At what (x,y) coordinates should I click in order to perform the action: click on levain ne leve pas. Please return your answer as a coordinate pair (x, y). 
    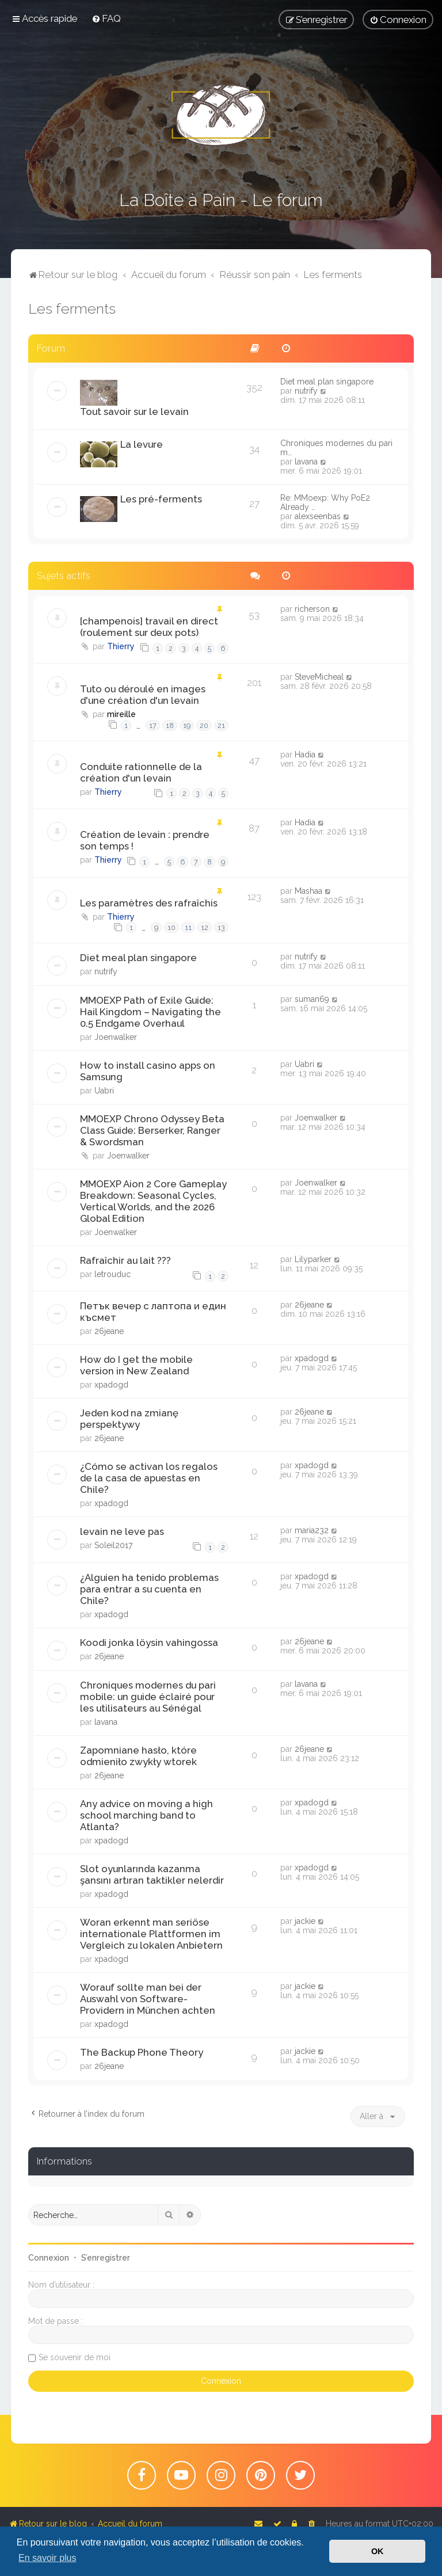
    Looking at the image, I should click on (122, 1531).